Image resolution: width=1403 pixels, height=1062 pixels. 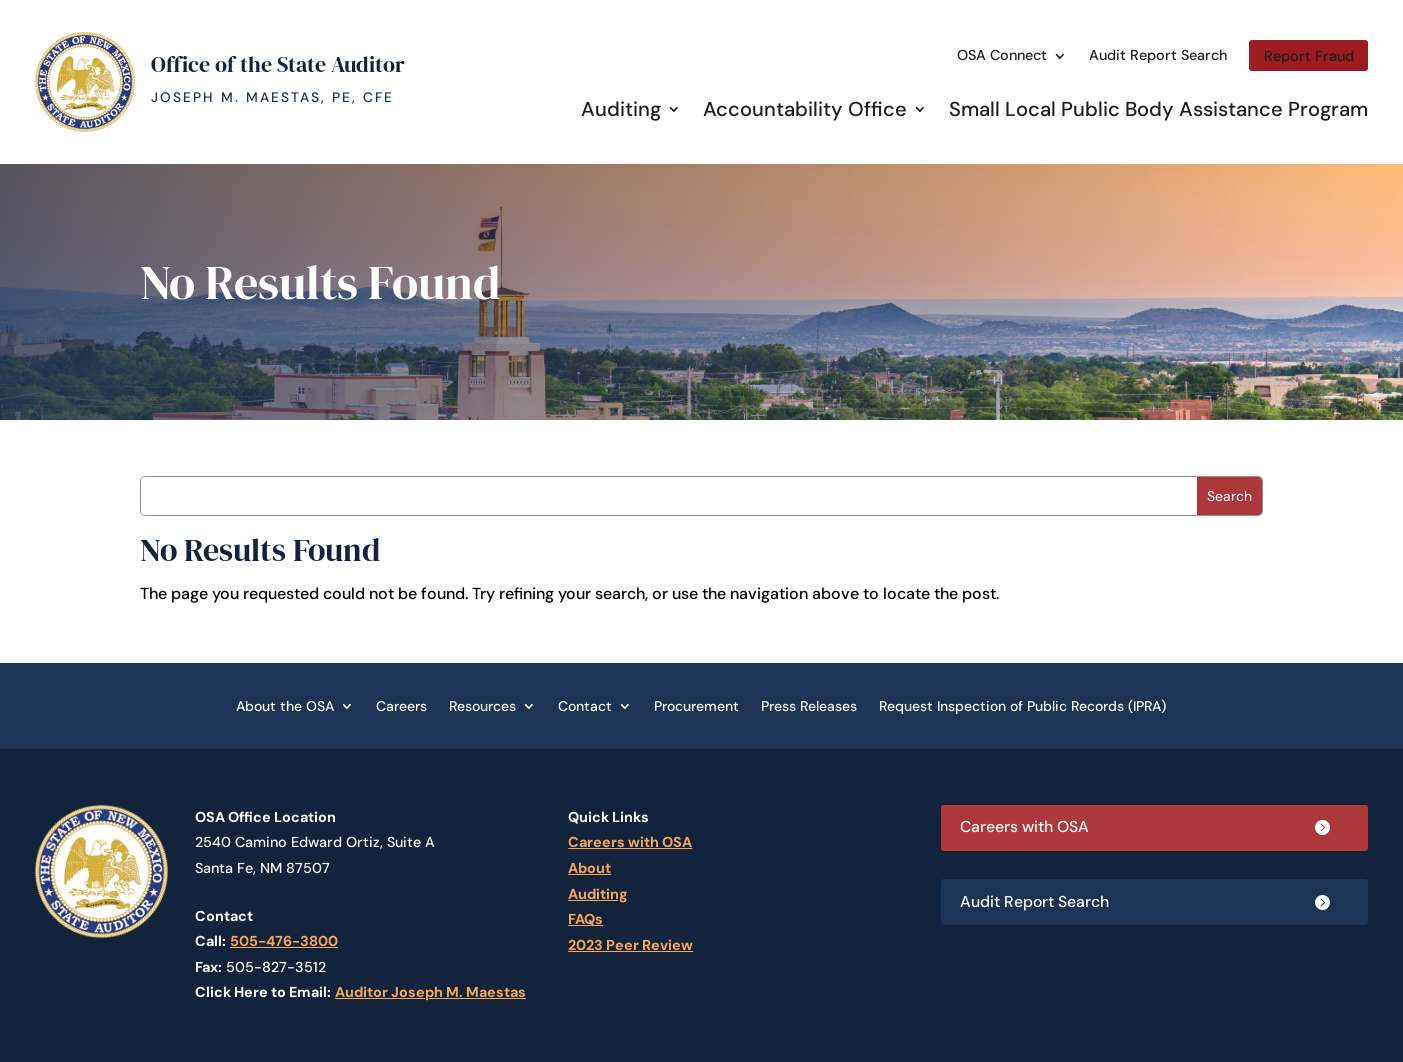 What do you see at coordinates (482, 705) in the screenshot?
I see `Resources [link]` at bounding box center [482, 705].